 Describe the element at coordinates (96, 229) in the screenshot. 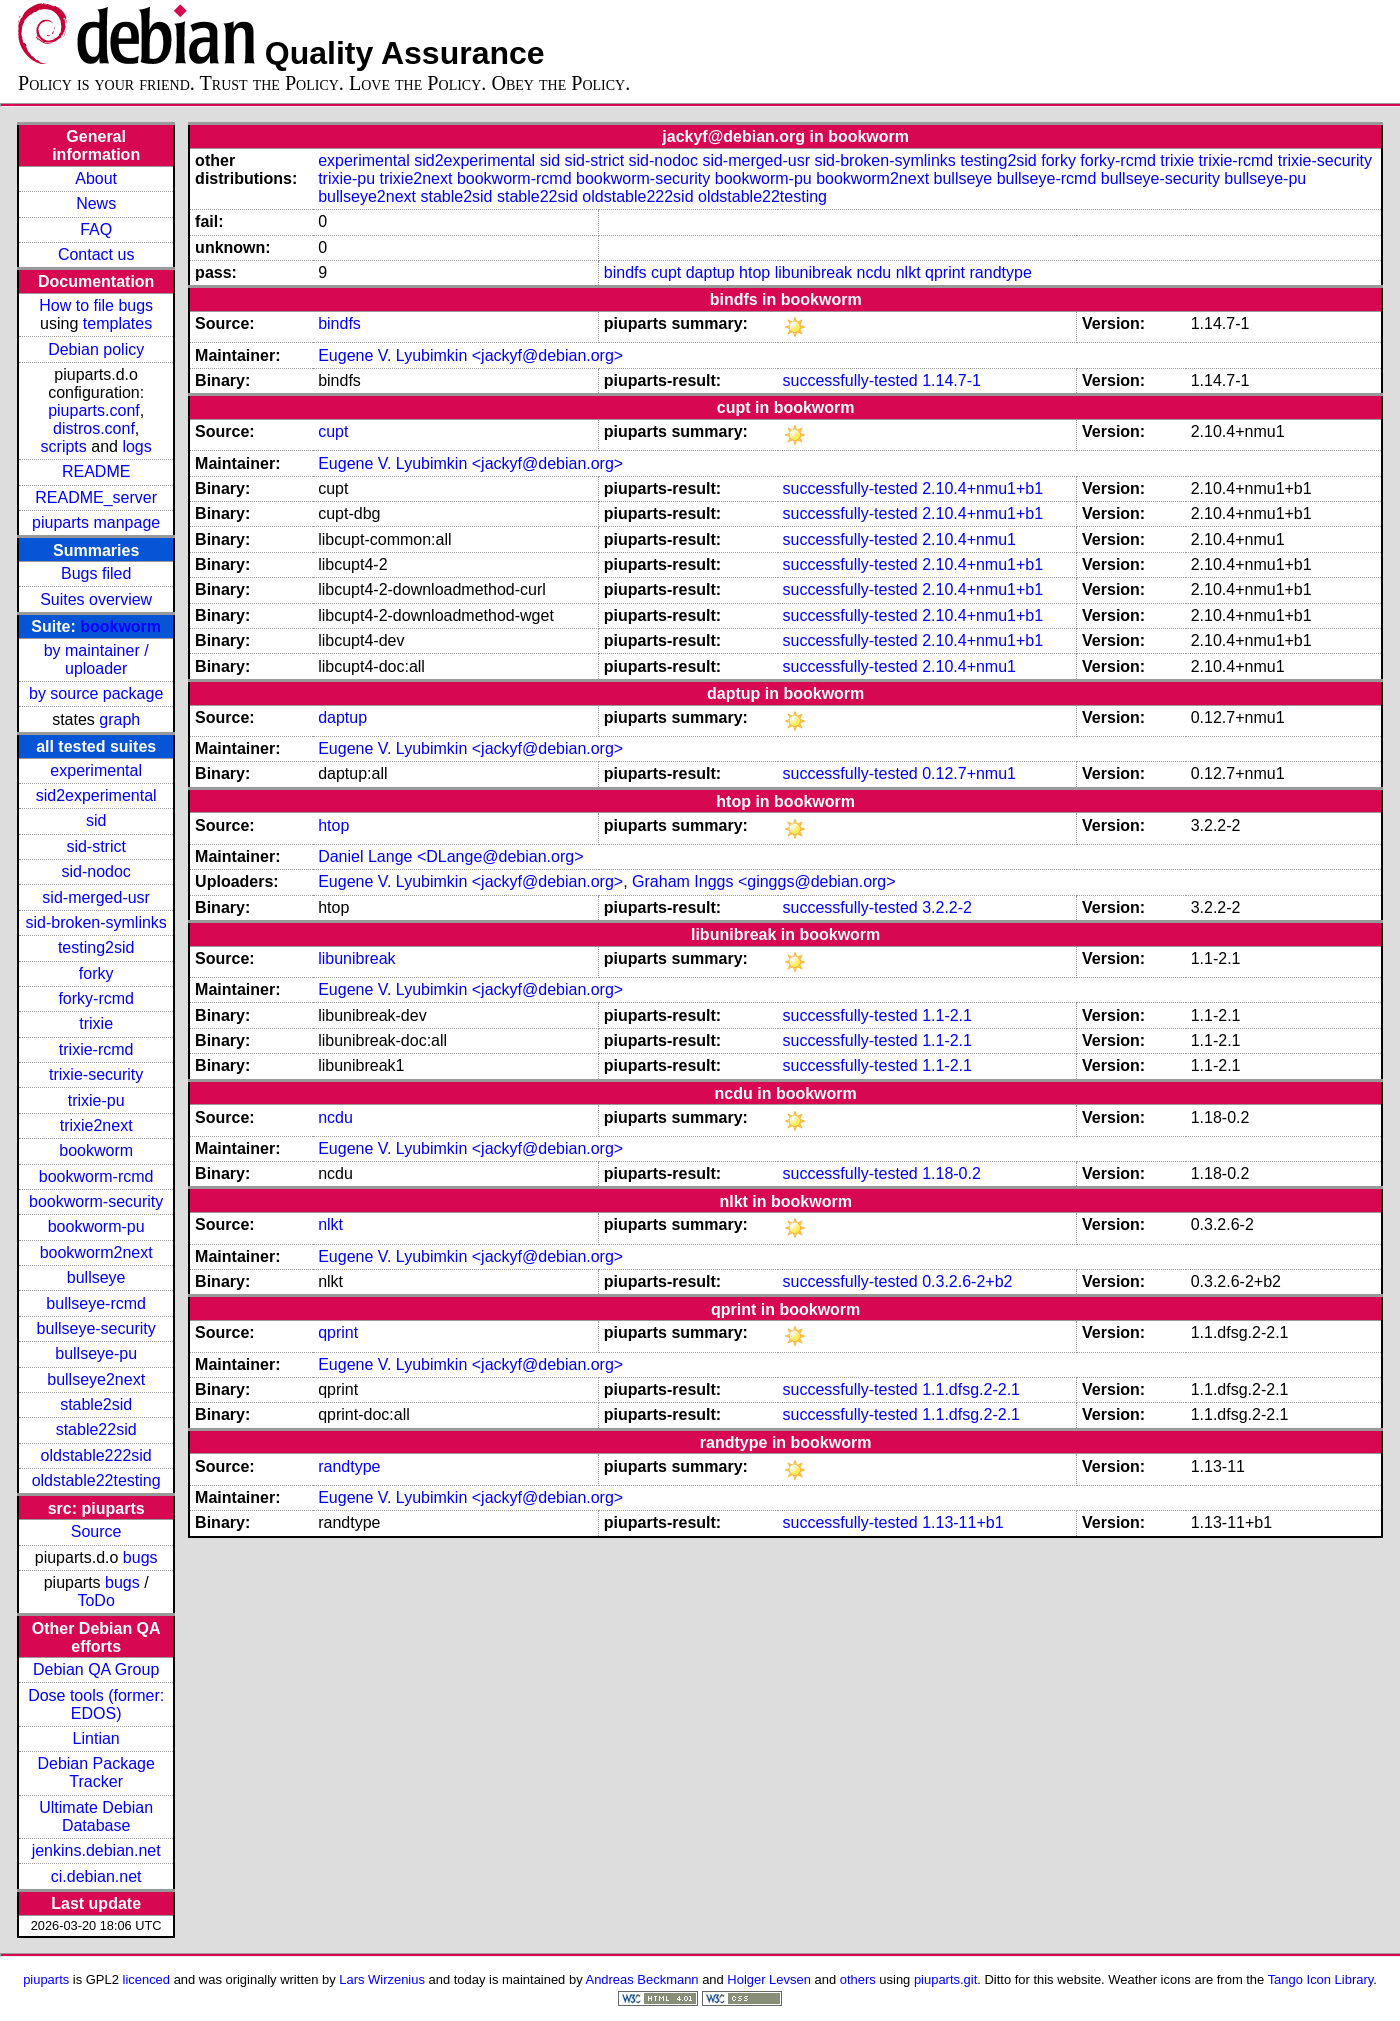

I see `FAQ` at that location.